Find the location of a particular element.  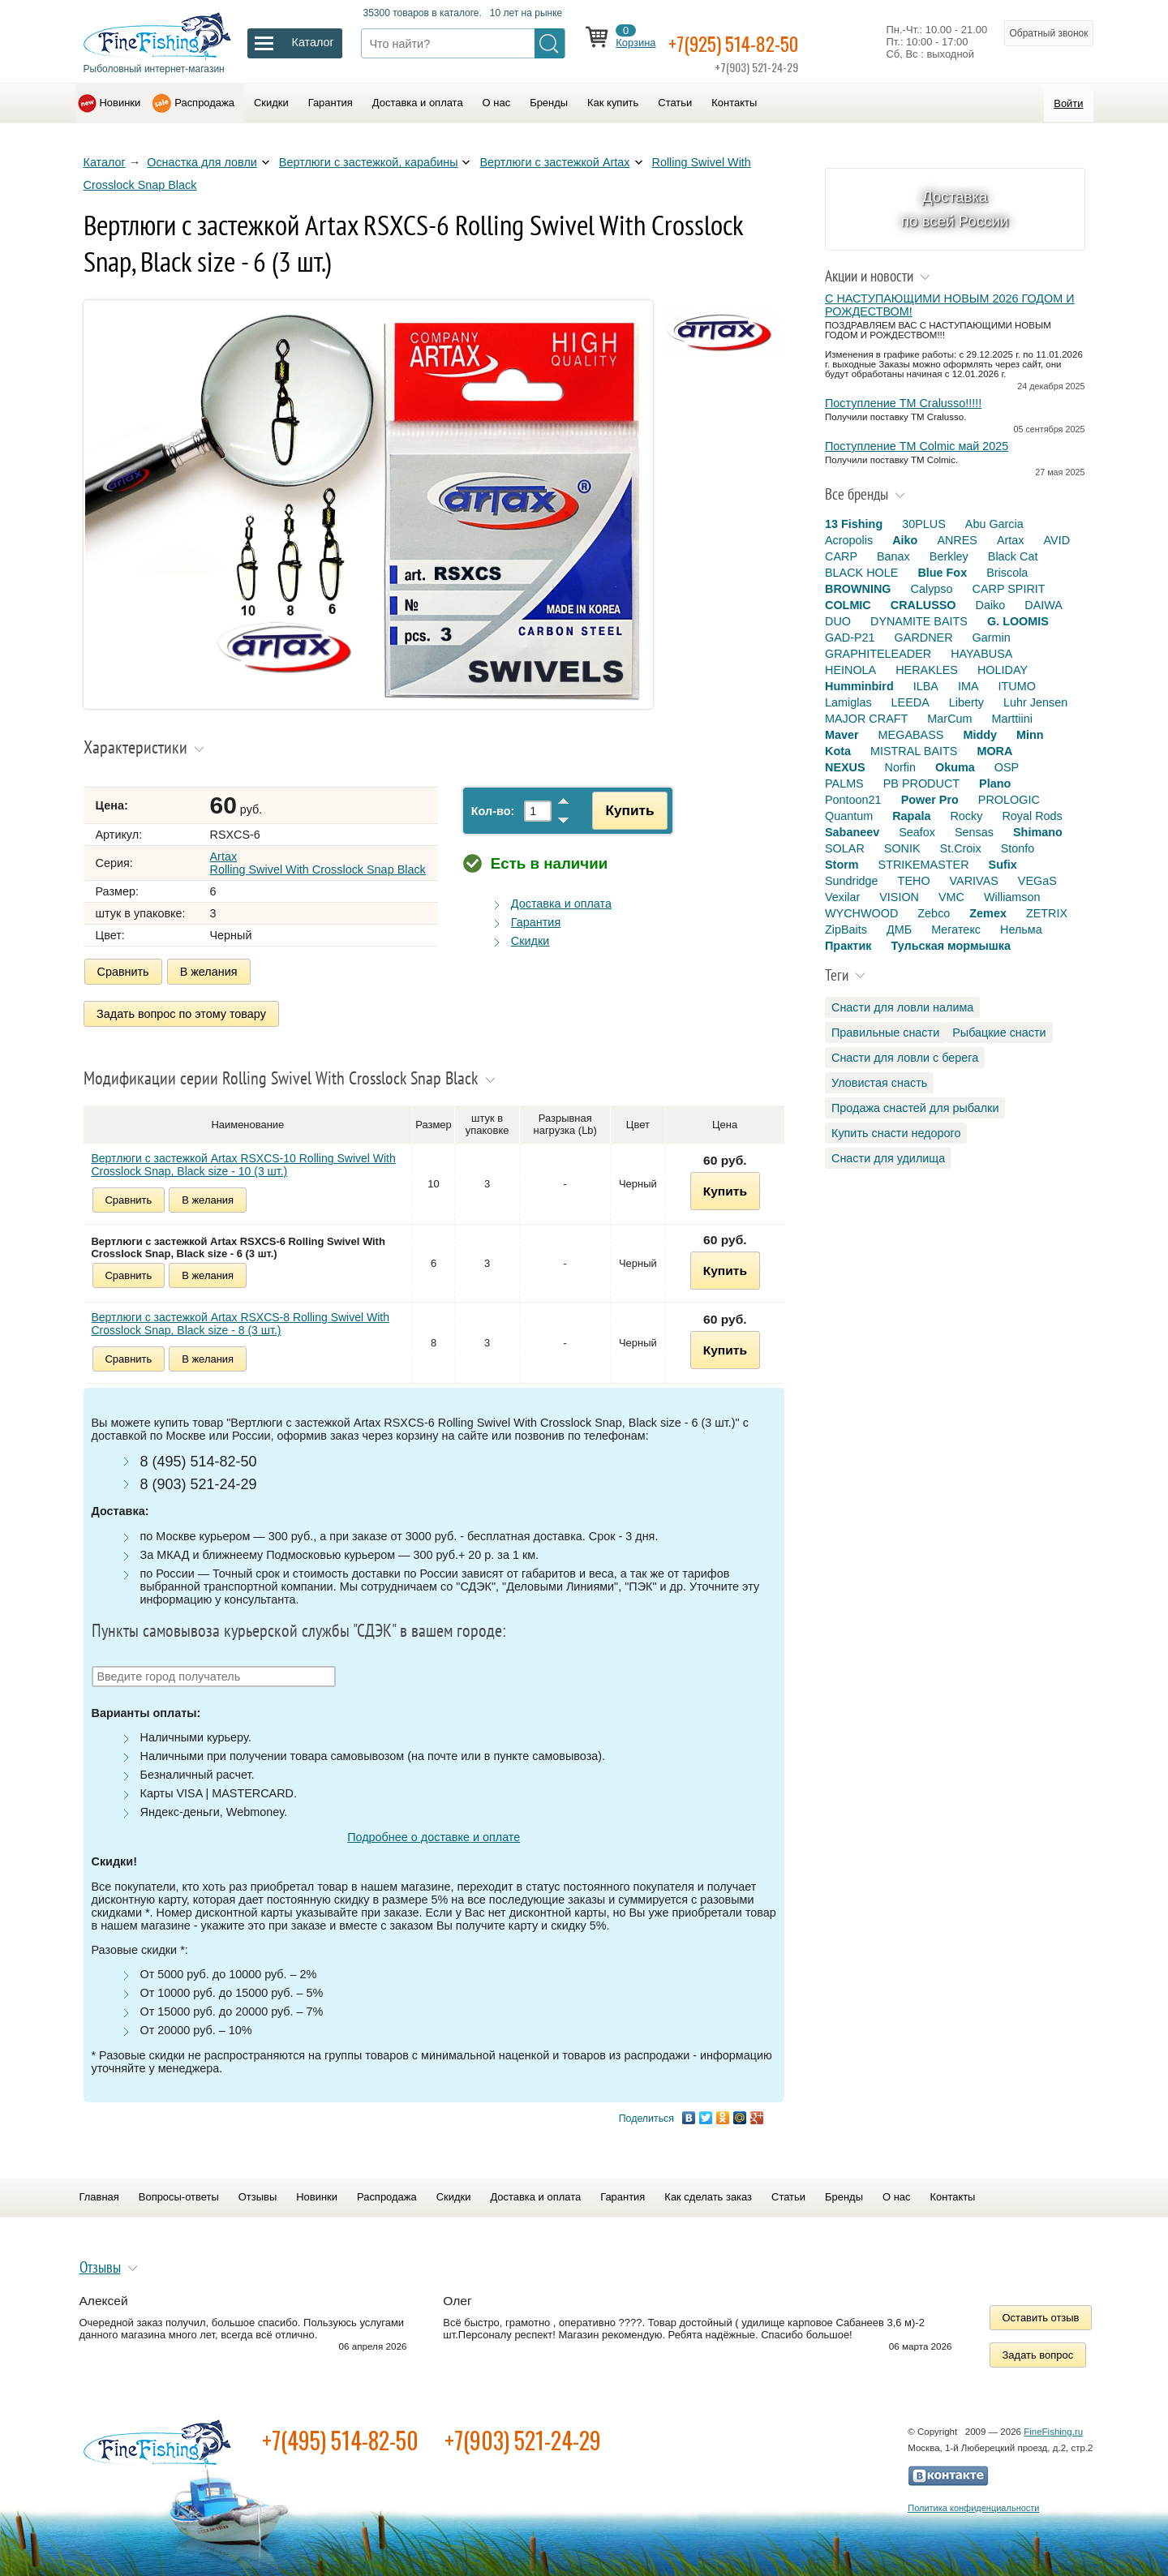

Доставка по всей России is located at coordinates (955, 209).